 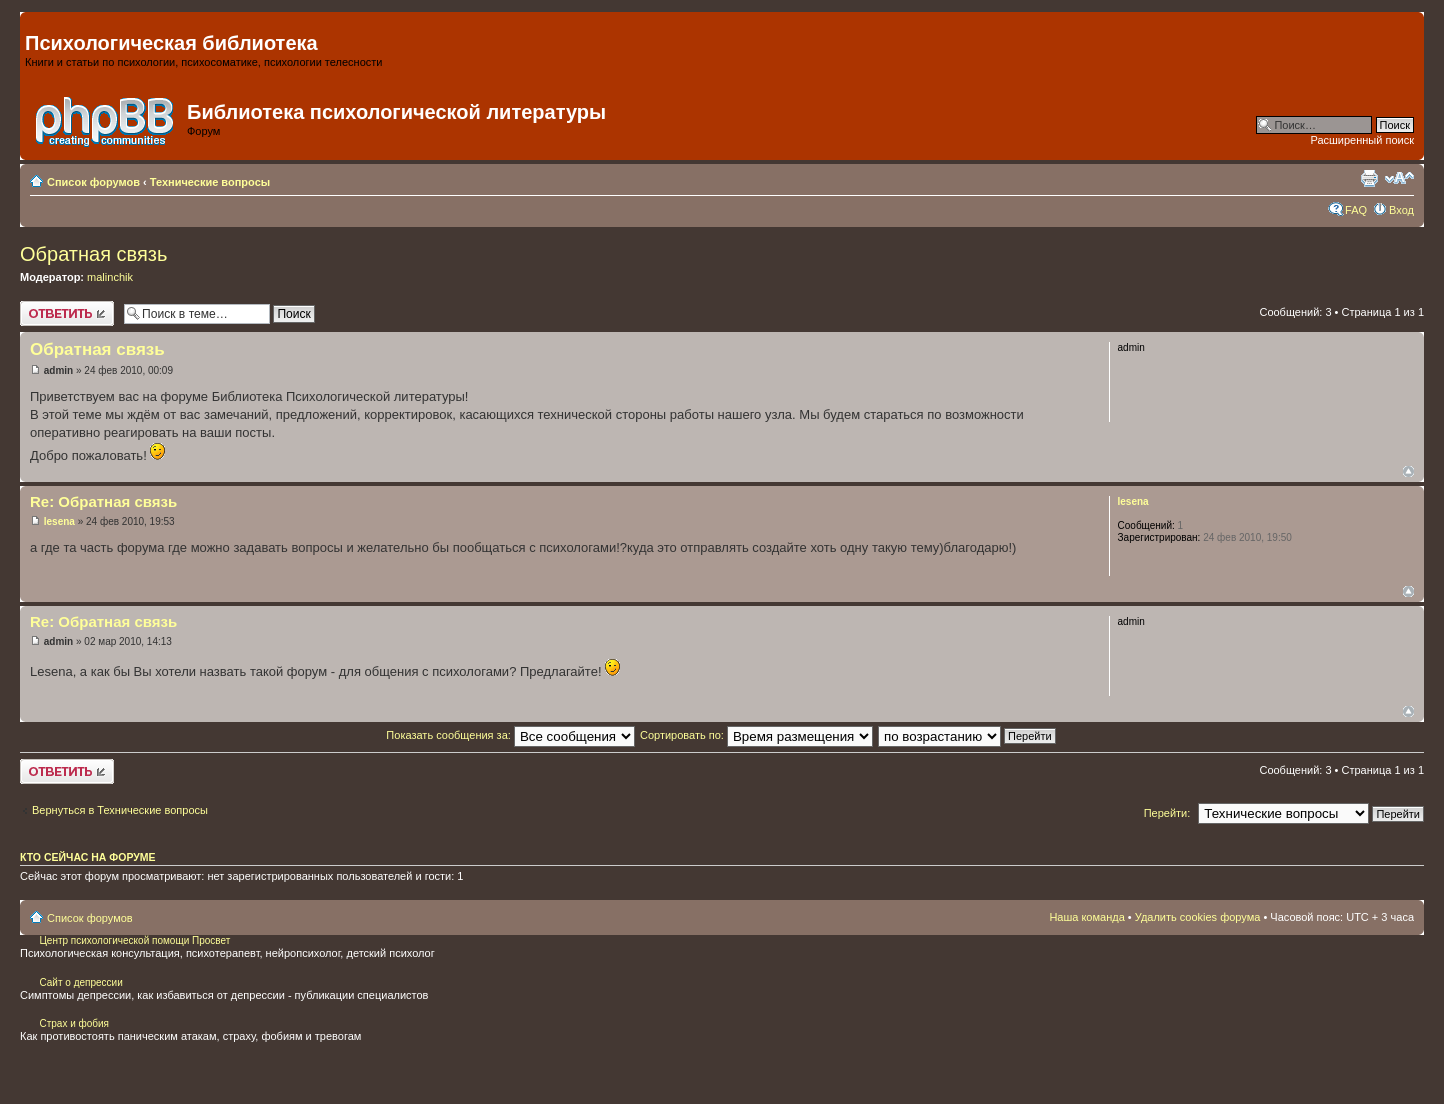 What do you see at coordinates (93, 254) in the screenshot?
I see `Обратная связь` at bounding box center [93, 254].